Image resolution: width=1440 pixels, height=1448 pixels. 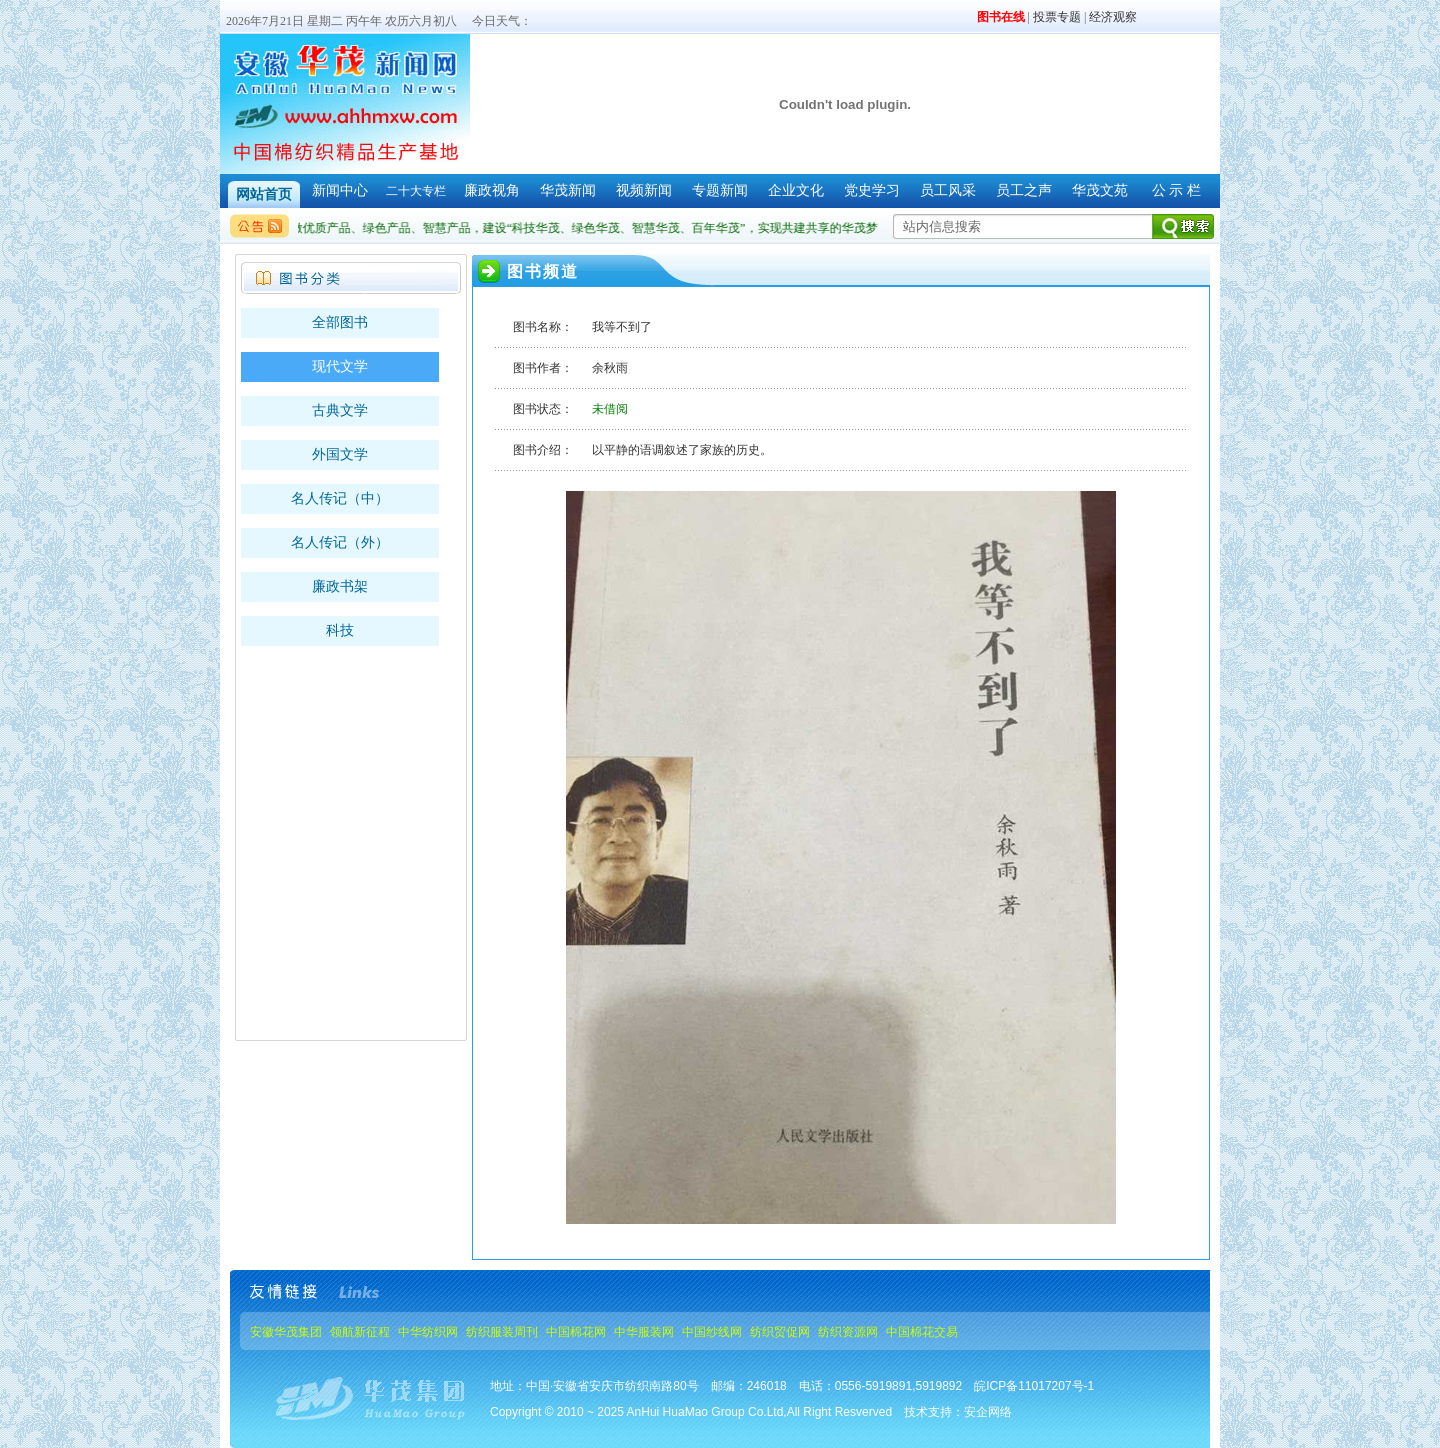 I want to click on 企业文化, so click(x=796, y=190).